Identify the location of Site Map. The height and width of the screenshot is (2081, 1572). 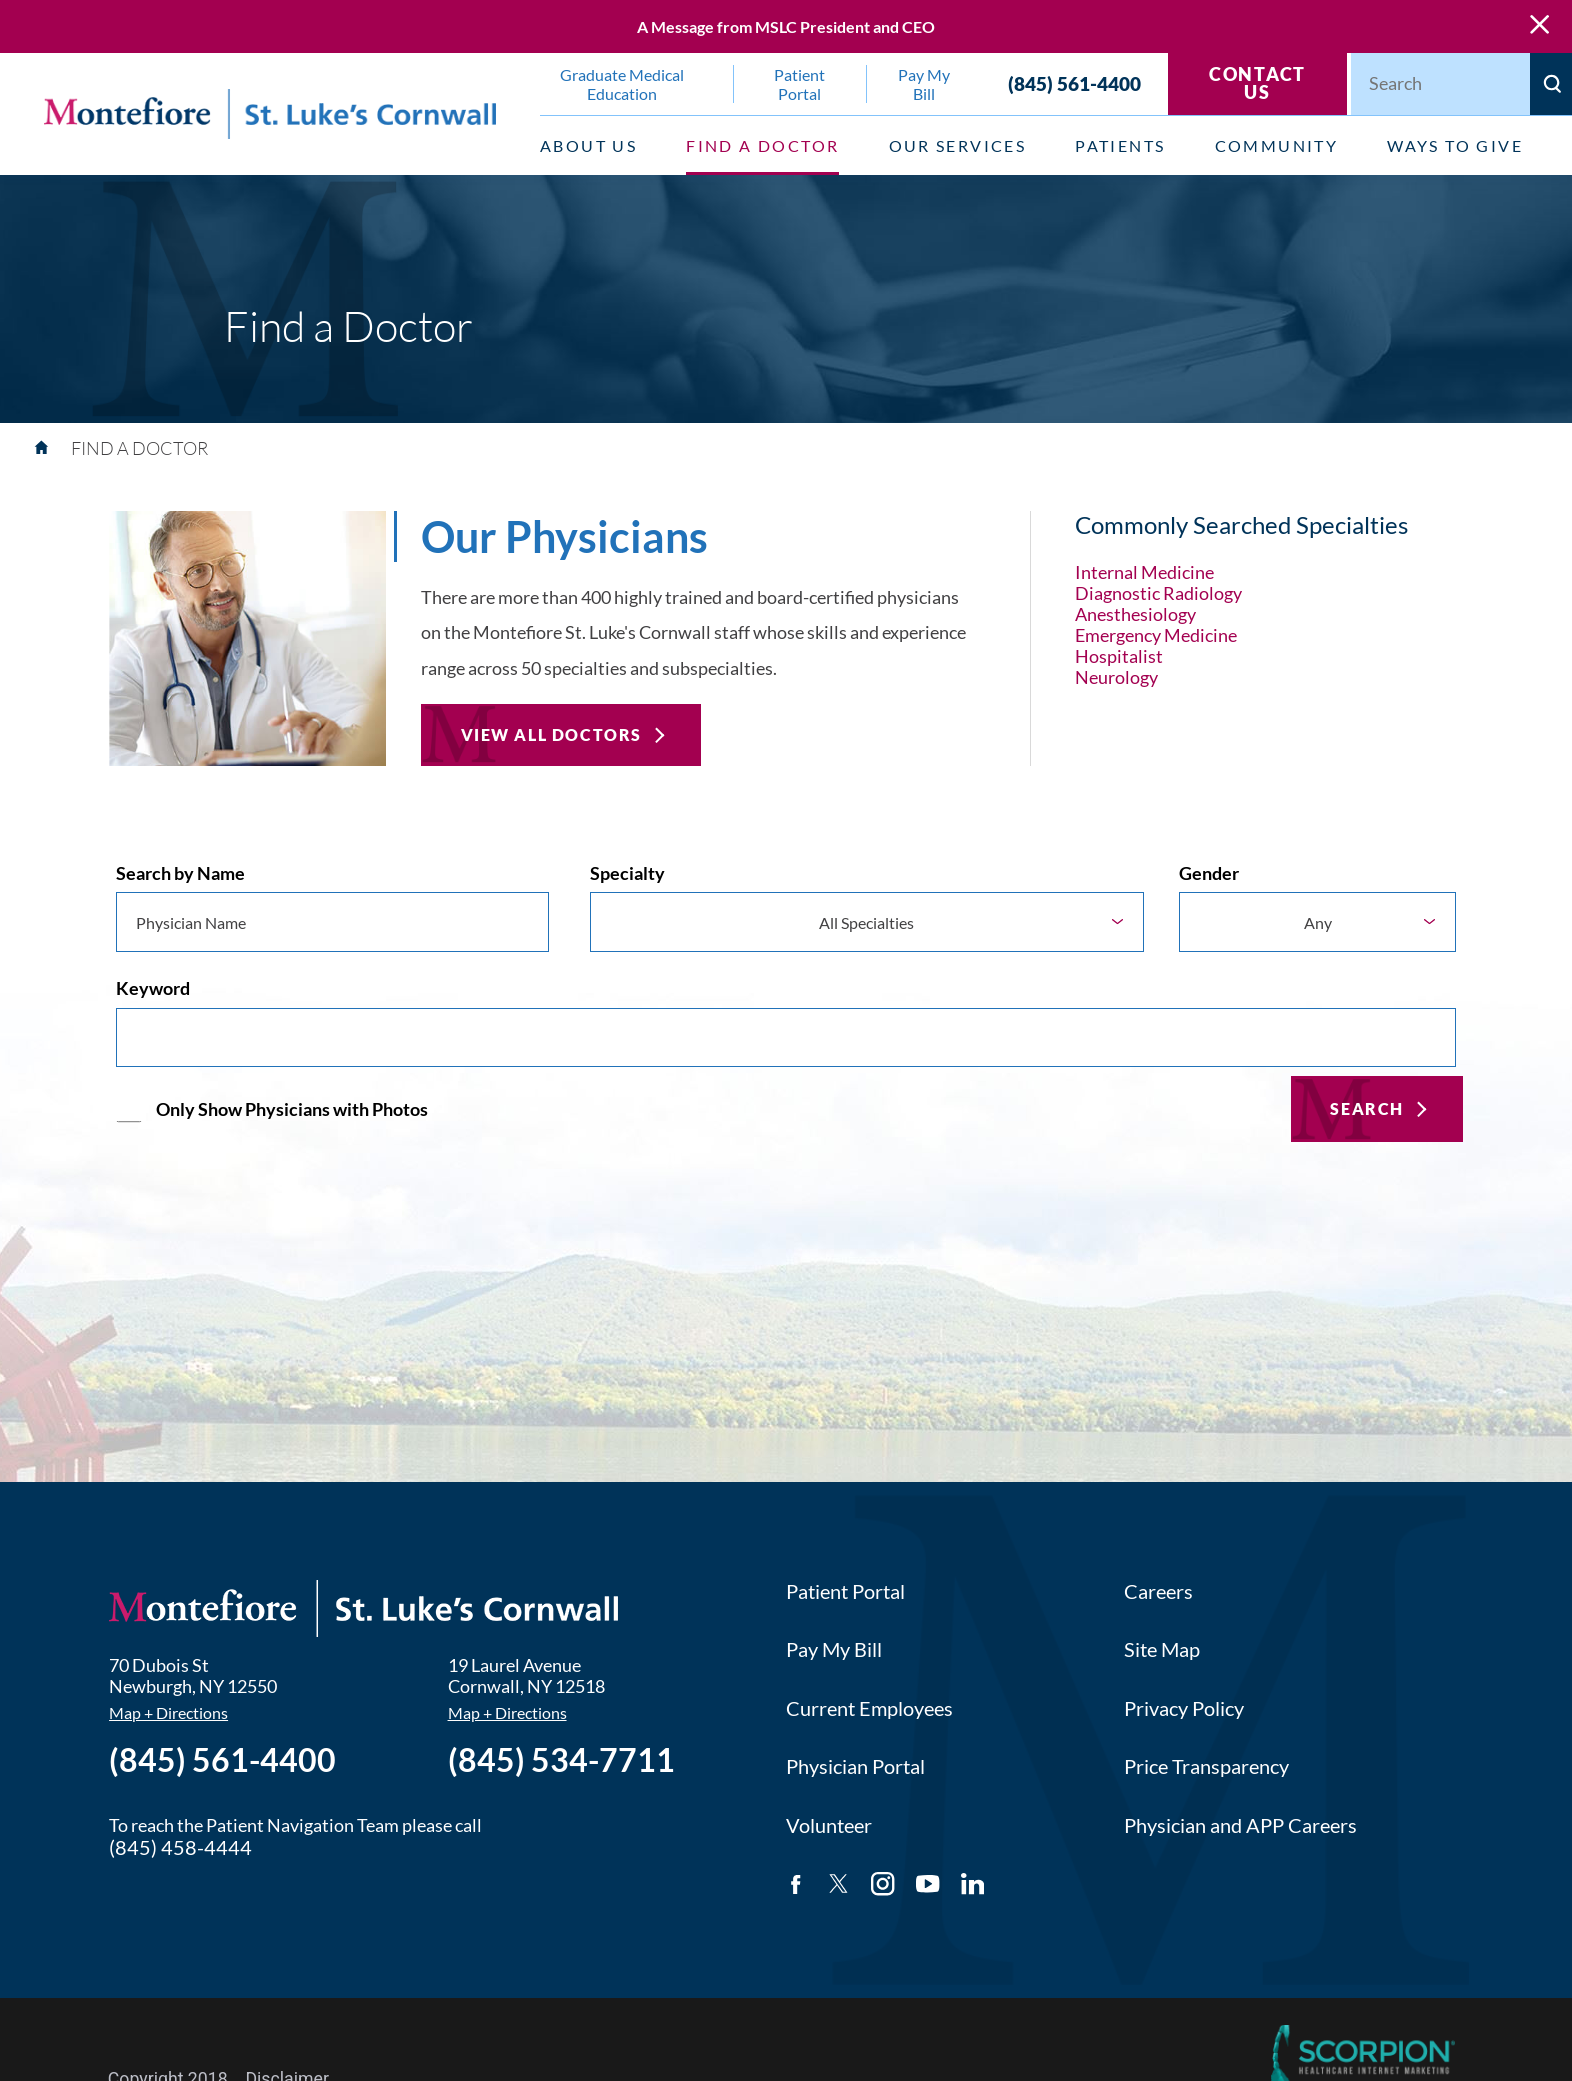
(1162, 1649).